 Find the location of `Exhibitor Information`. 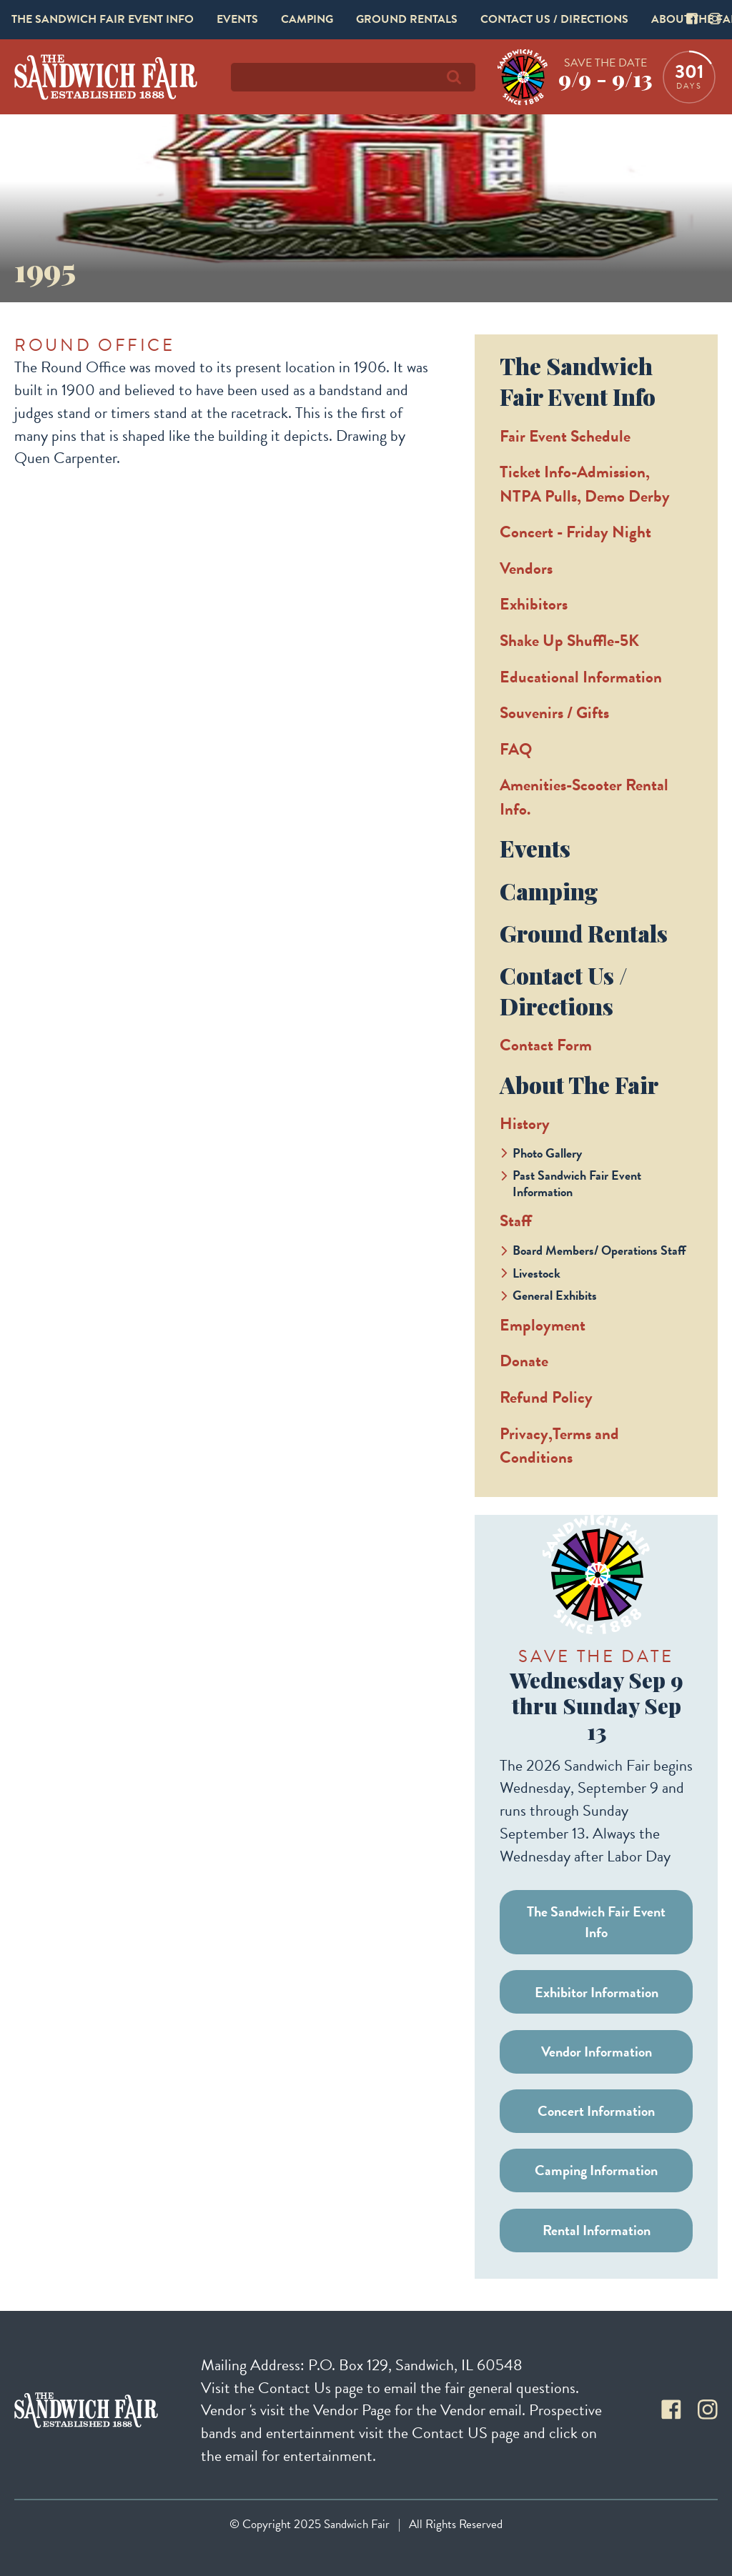

Exhibitor Information is located at coordinates (596, 1992).